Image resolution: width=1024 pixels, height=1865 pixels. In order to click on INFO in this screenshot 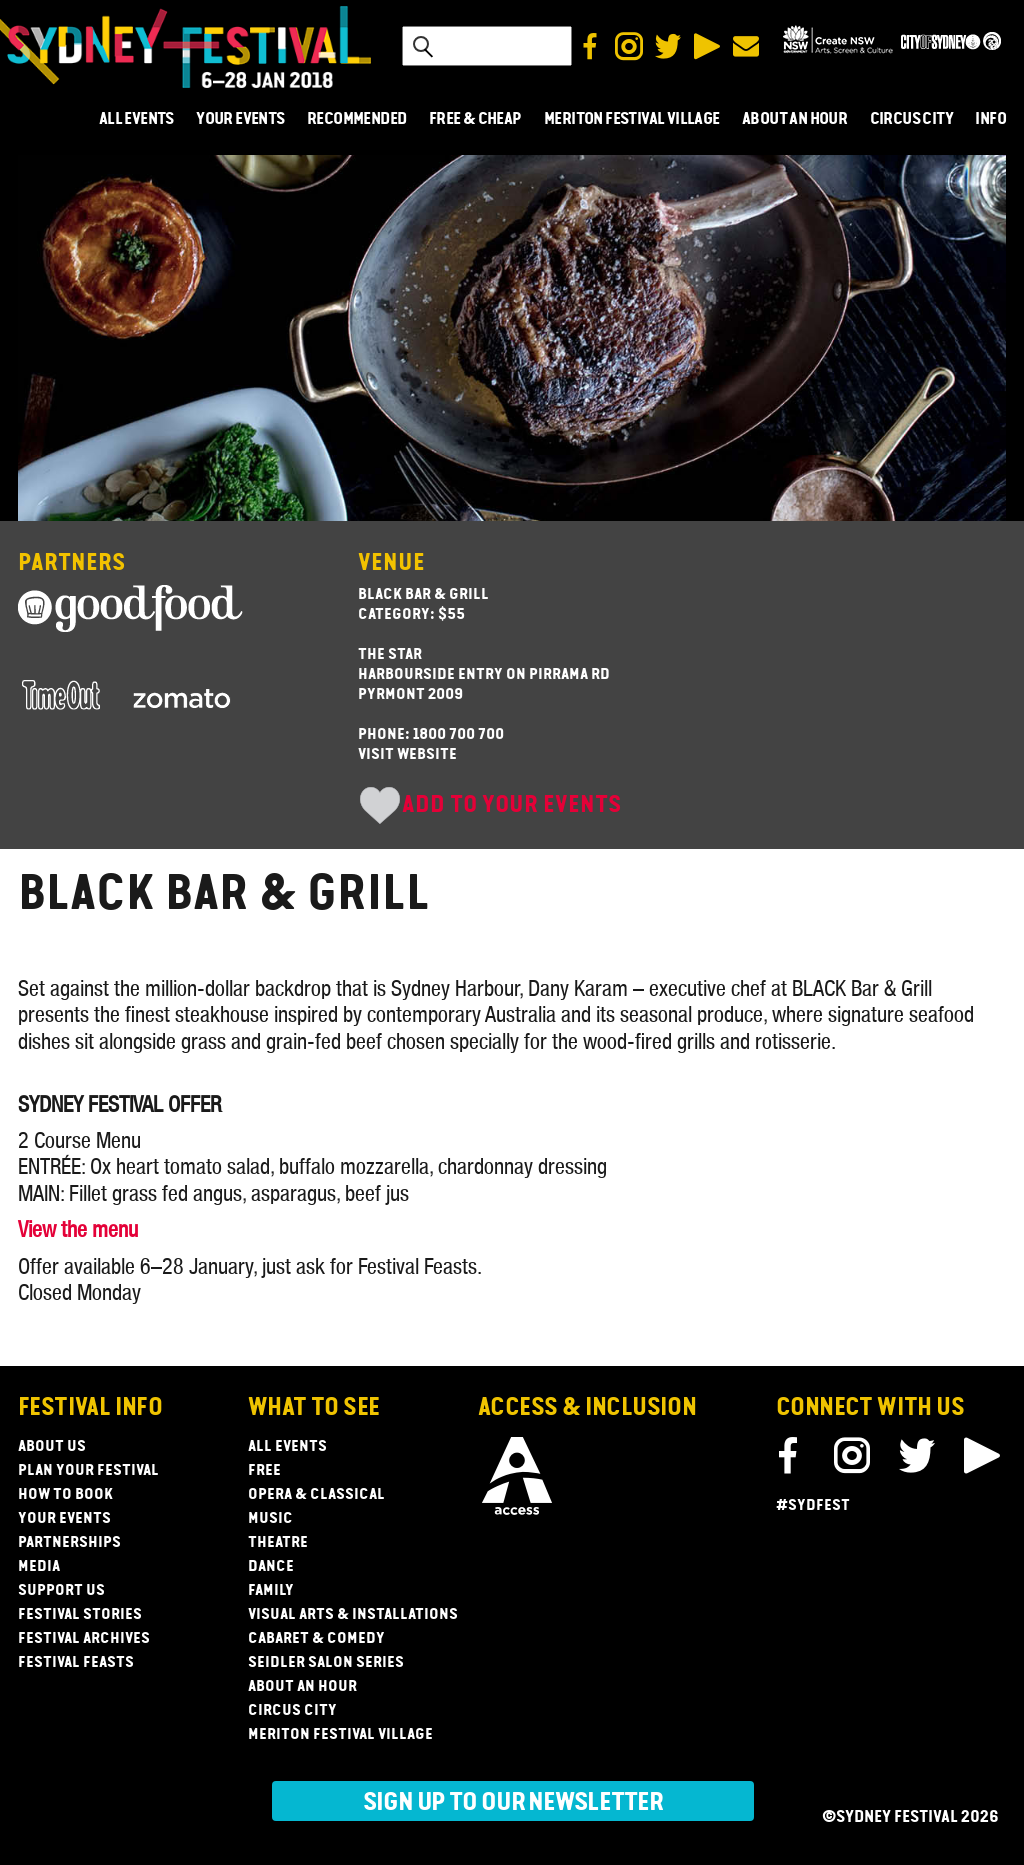, I will do `click(990, 119)`.